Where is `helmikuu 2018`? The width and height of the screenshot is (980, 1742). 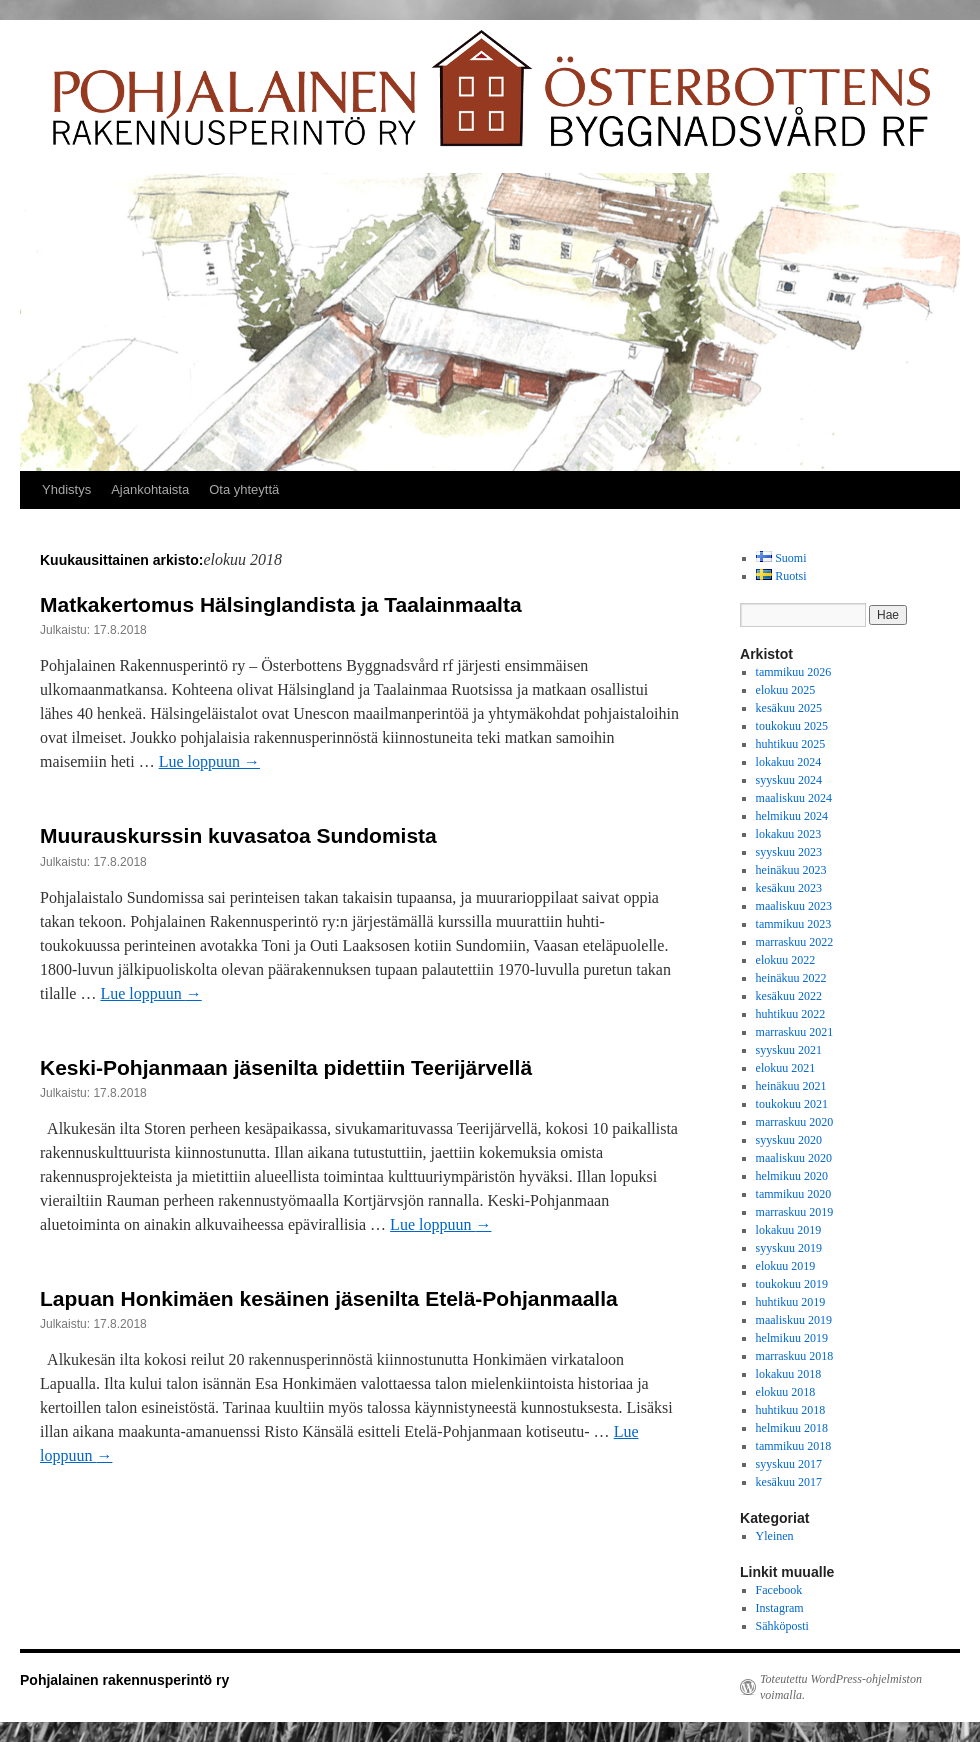 helmikuu 2018 is located at coordinates (792, 1428).